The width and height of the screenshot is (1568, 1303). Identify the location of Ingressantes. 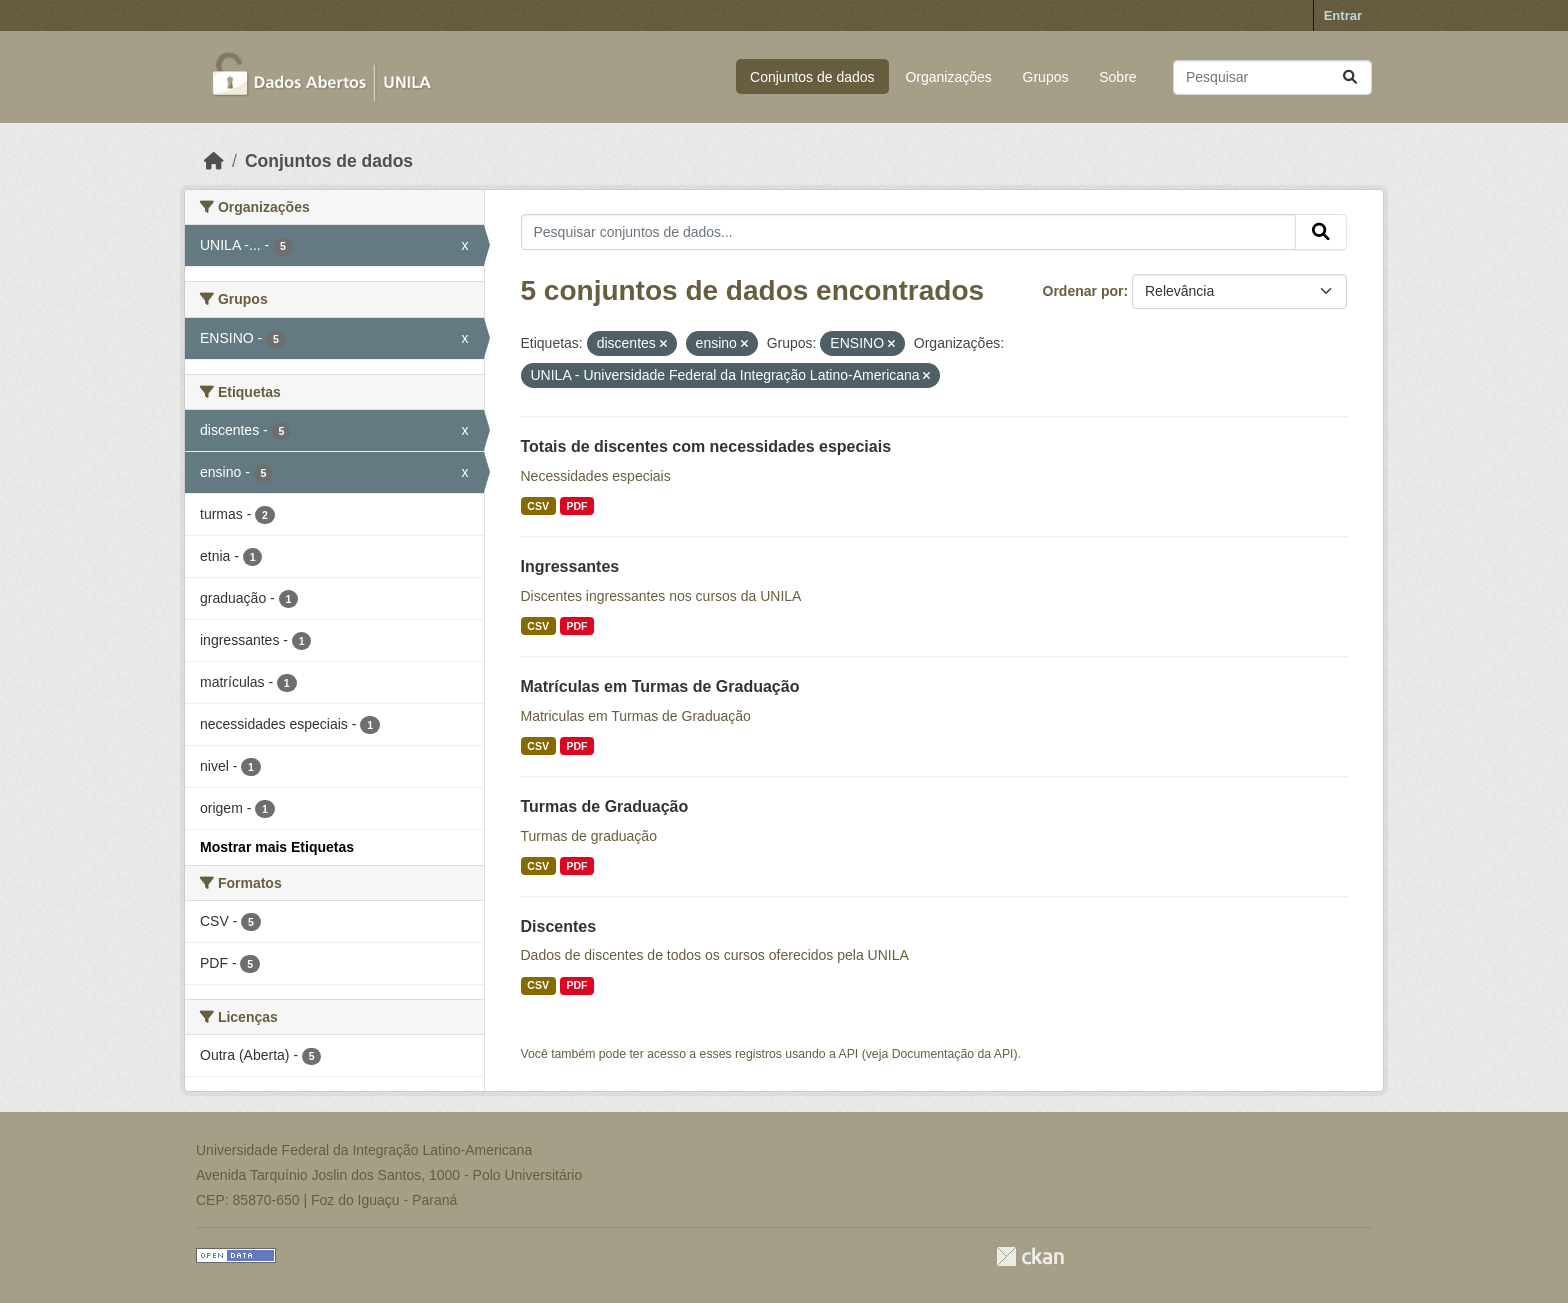
(570, 566).